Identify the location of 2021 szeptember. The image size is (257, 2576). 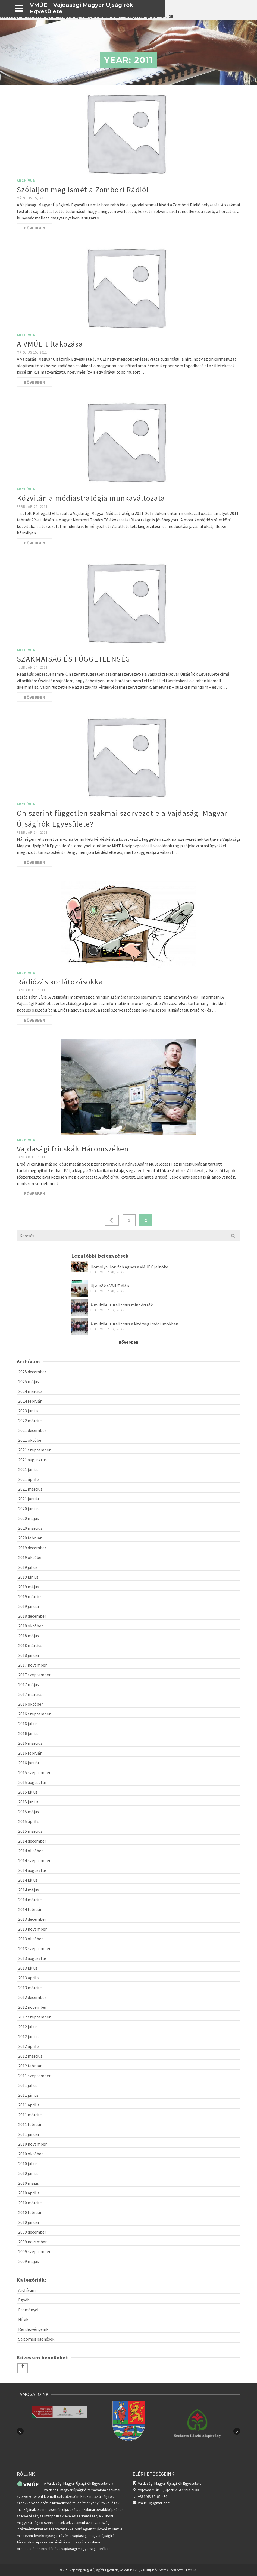
(34, 1450).